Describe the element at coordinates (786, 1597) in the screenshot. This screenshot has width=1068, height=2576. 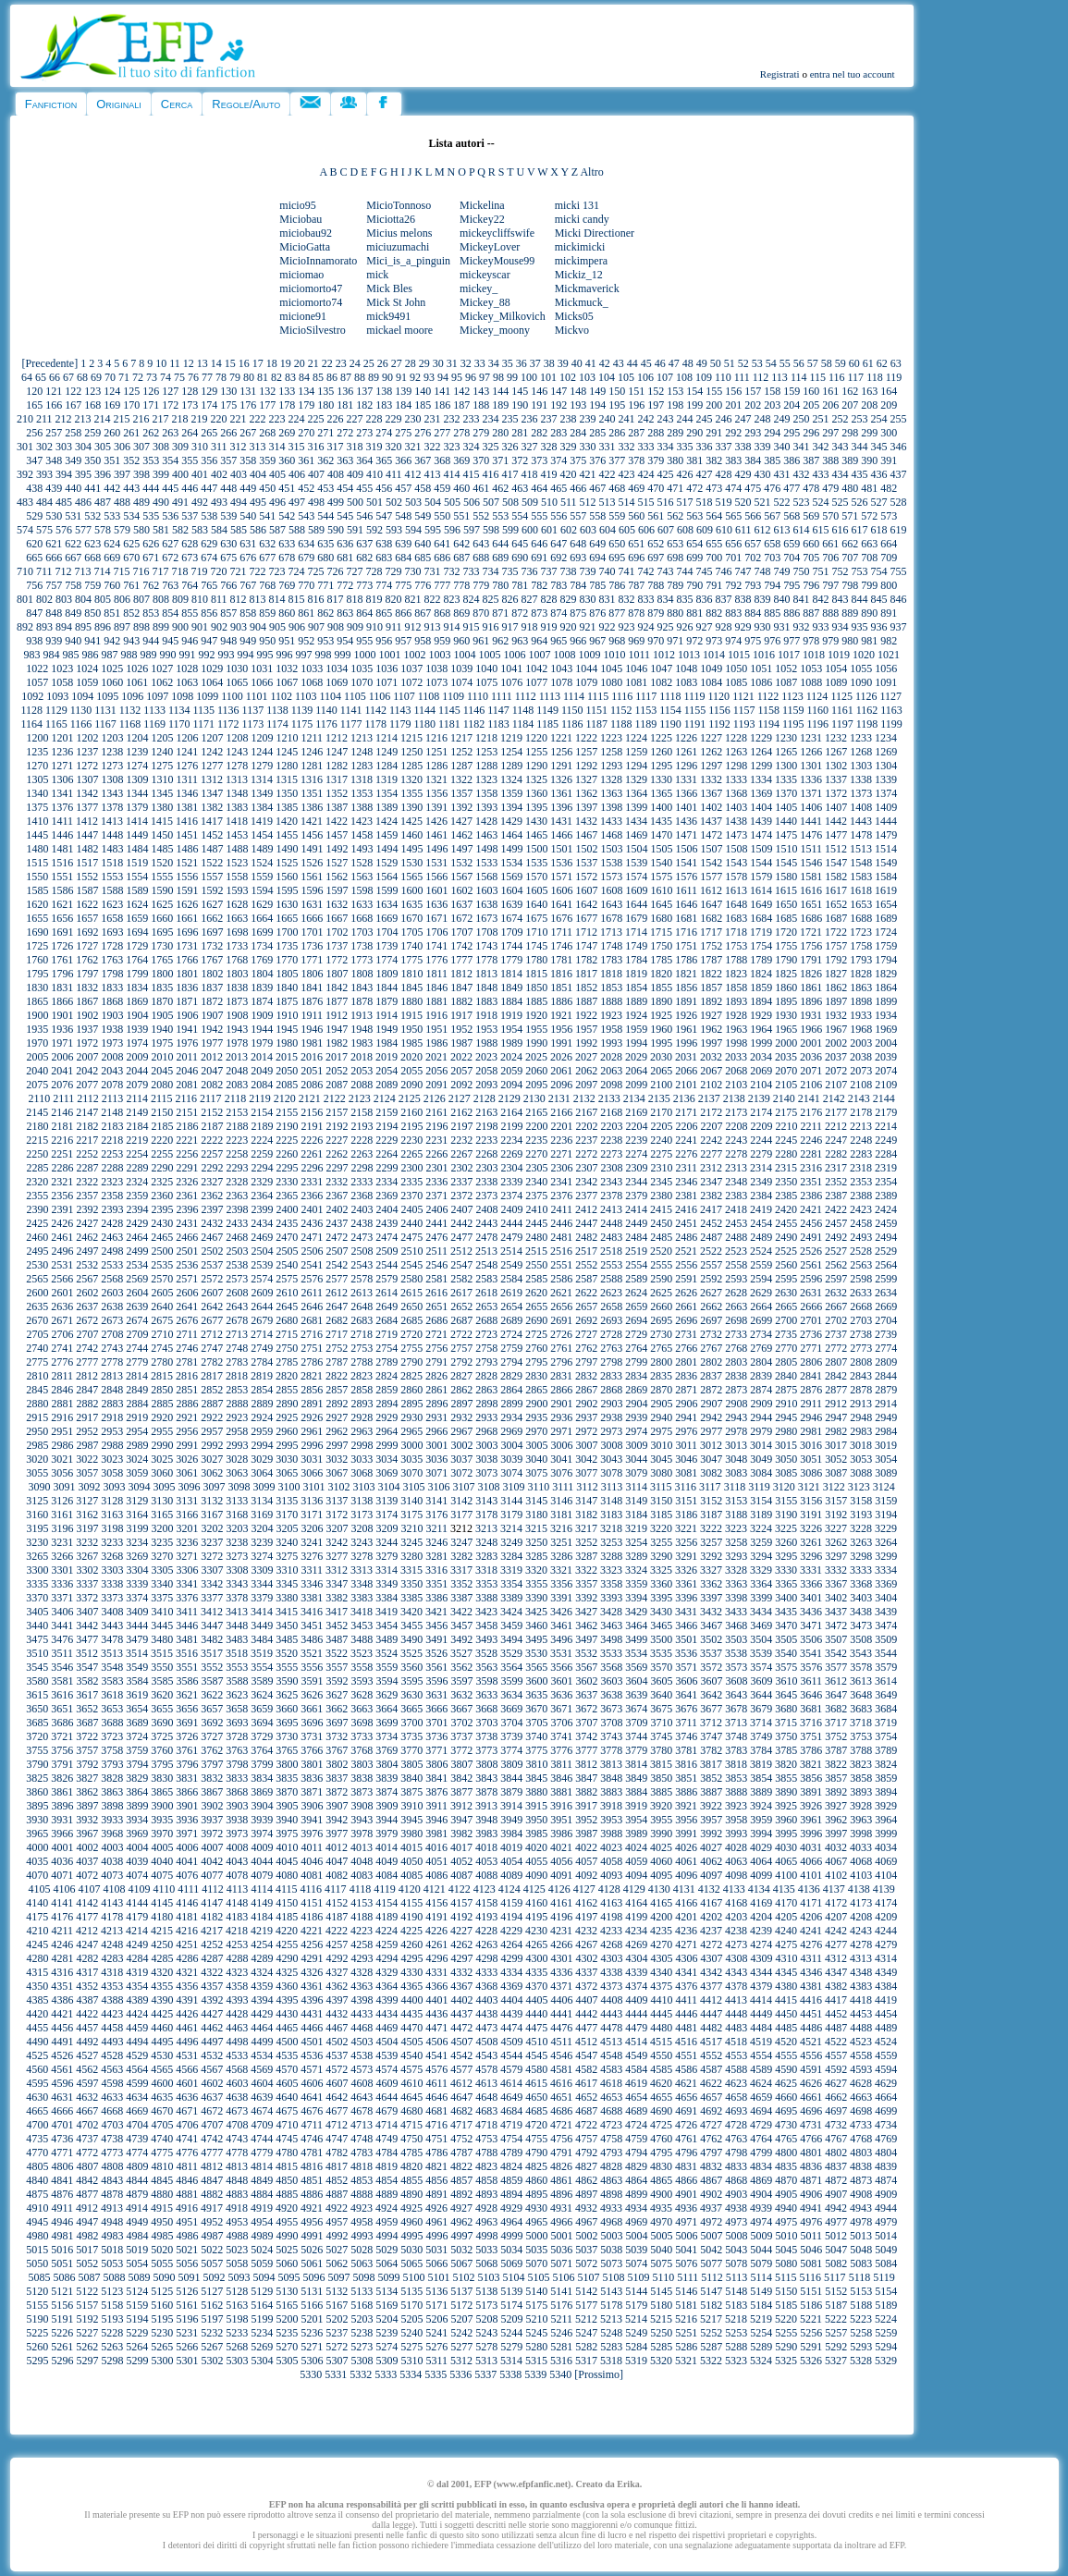
I see `3400` at that location.